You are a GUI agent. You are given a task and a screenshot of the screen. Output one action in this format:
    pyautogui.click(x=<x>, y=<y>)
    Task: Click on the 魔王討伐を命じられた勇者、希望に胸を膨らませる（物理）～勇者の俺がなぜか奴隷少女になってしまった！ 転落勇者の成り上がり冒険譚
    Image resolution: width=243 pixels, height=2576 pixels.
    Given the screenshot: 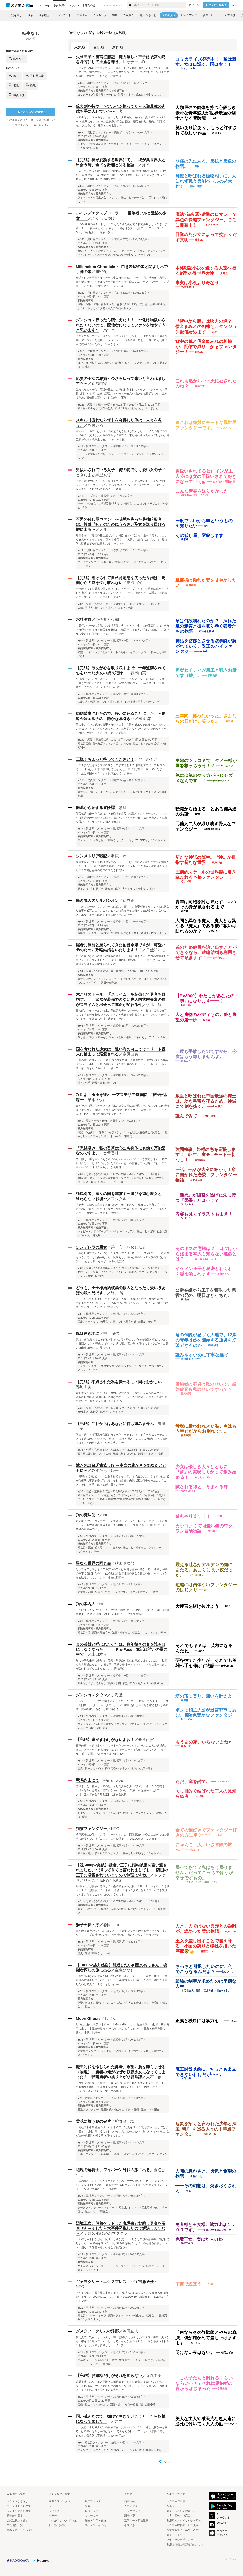 What is the action you would take?
    pyautogui.click(x=120, y=2072)
    